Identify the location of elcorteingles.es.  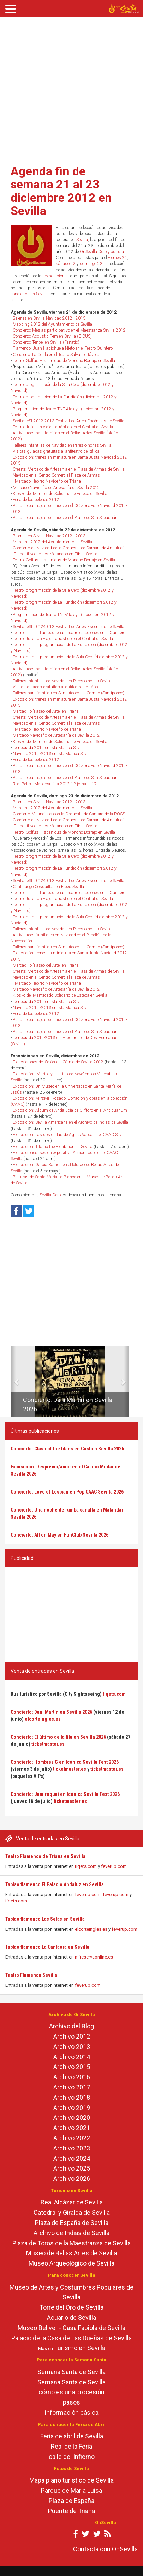
(91, 1929).